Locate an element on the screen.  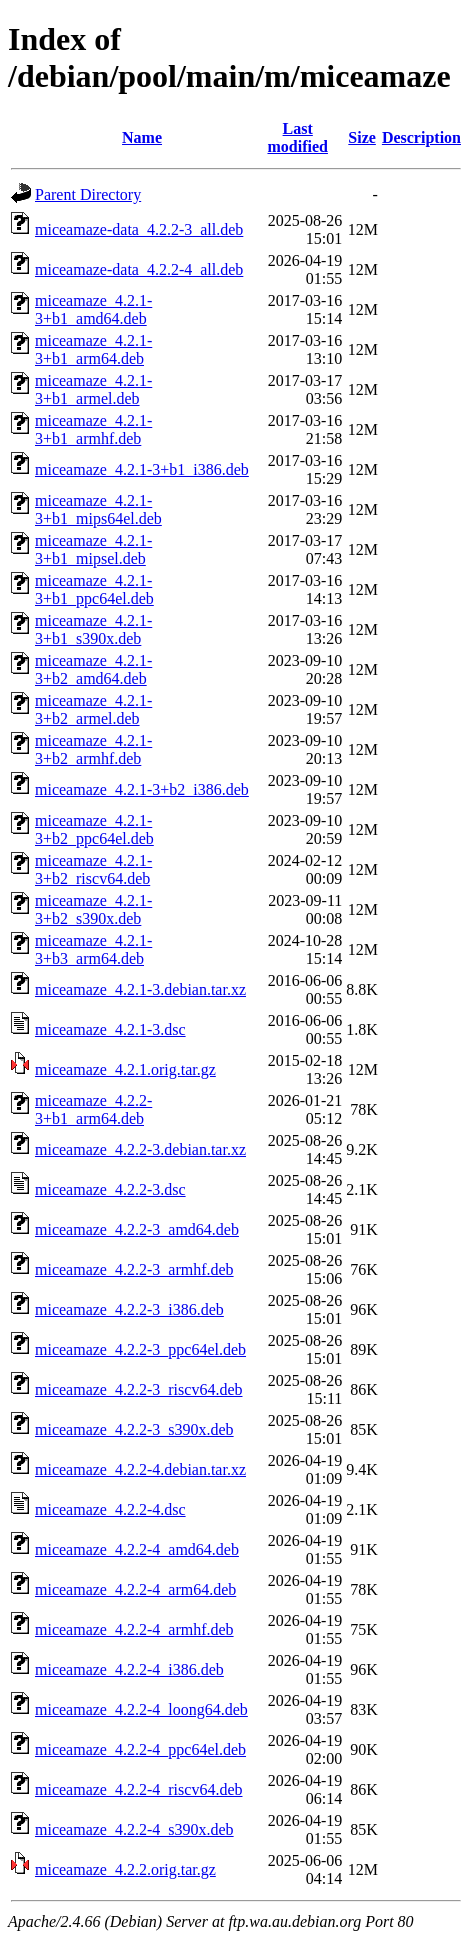
miceamaze_4.2.2-4_loong64.deb is located at coordinates (141, 1709).